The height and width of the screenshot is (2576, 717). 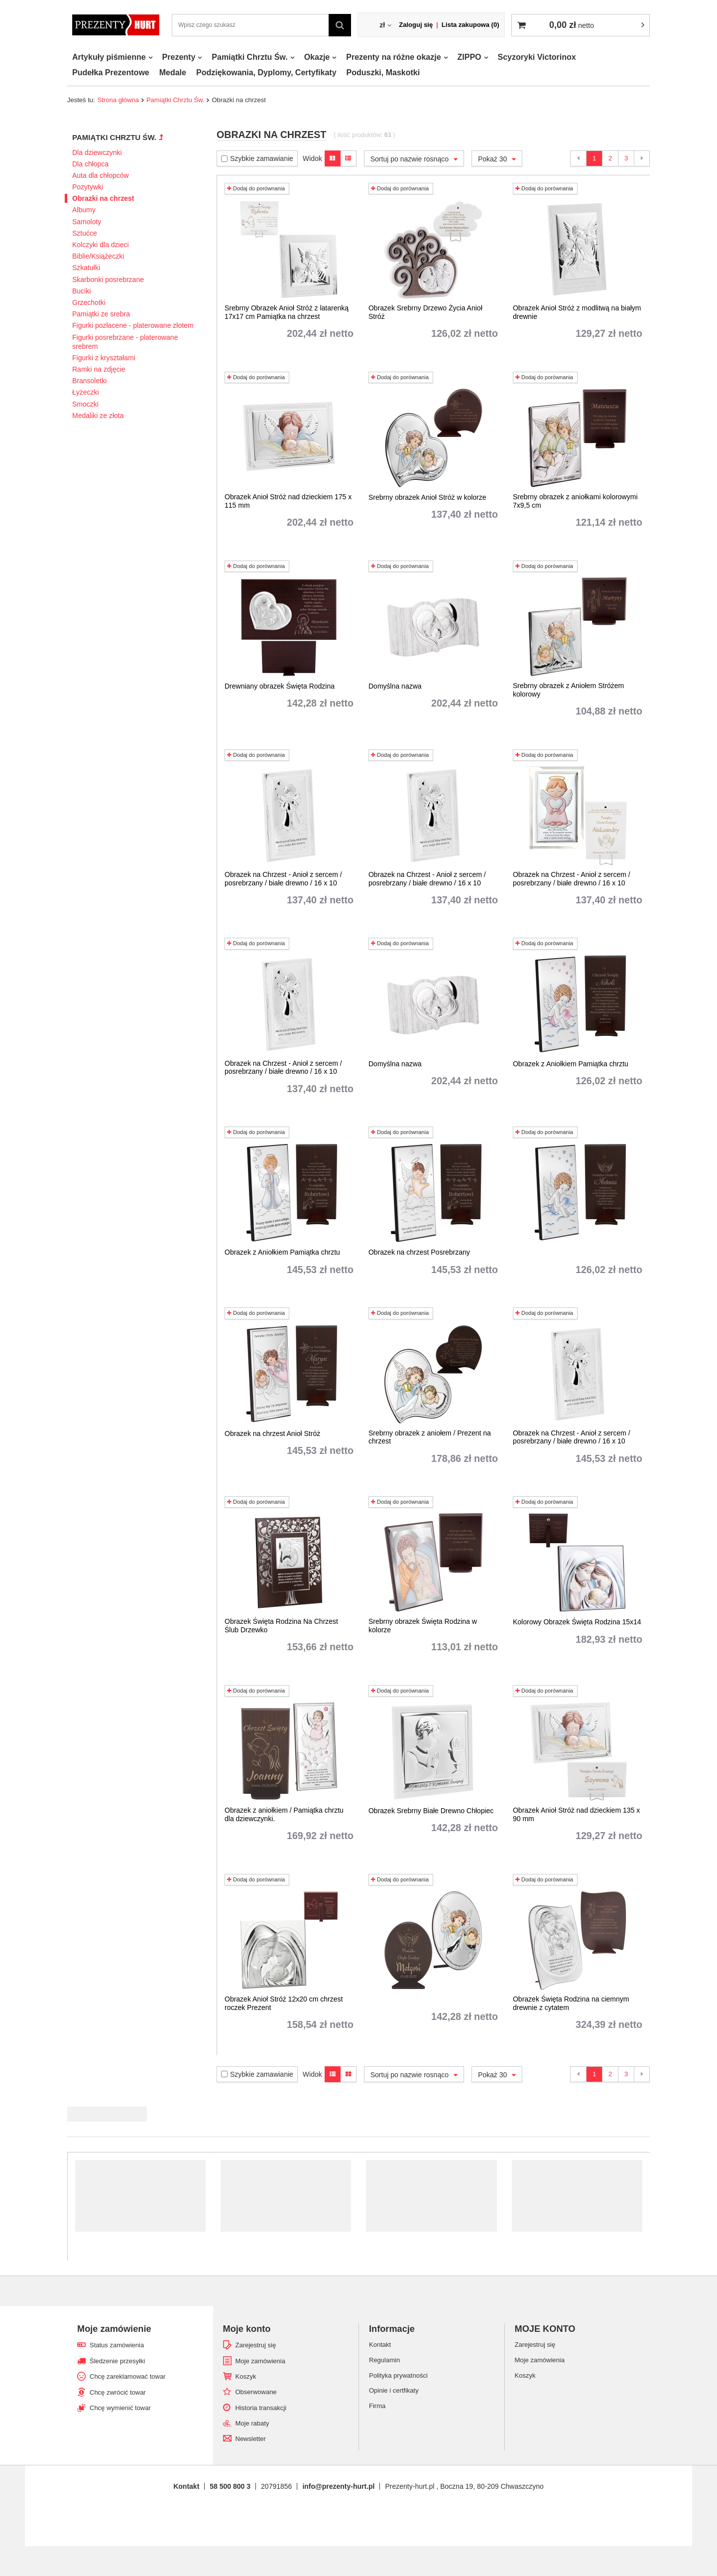 What do you see at coordinates (266, 72) in the screenshot?
I see `Podziękowania, Dyplomy, Certyfikaty` at bounding box center [266, 72].